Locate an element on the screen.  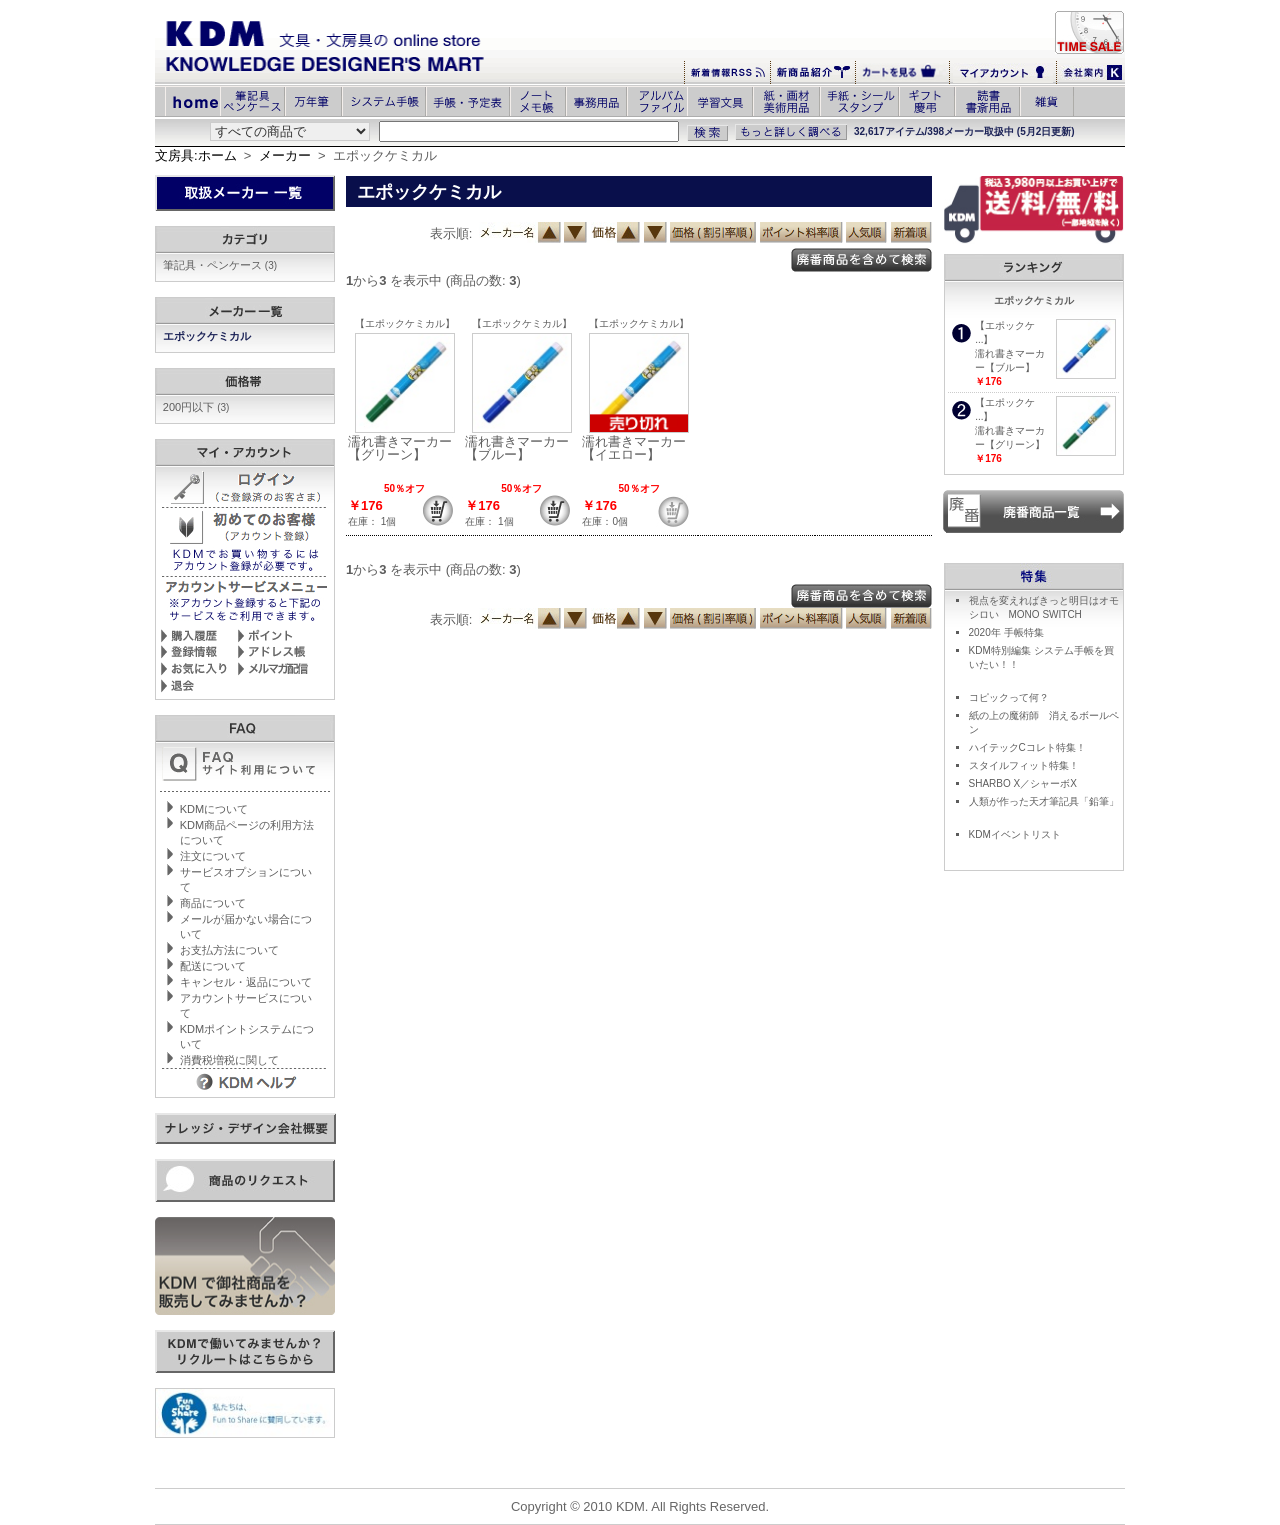
消費税増税に関して is located at coordinates (229, 1060).